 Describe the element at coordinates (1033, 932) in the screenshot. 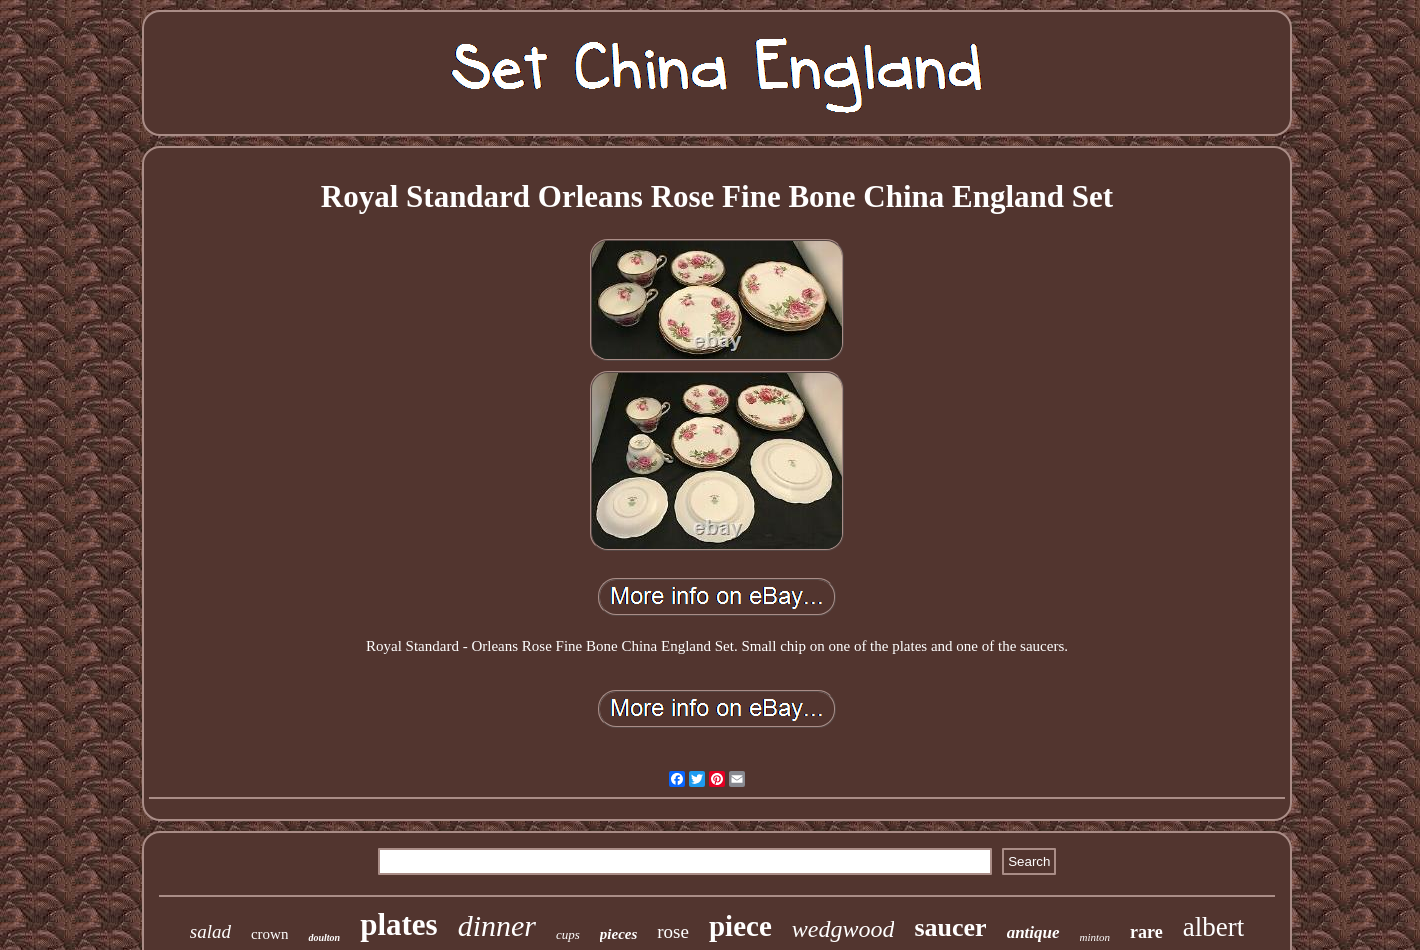

I see `antique` at that location.